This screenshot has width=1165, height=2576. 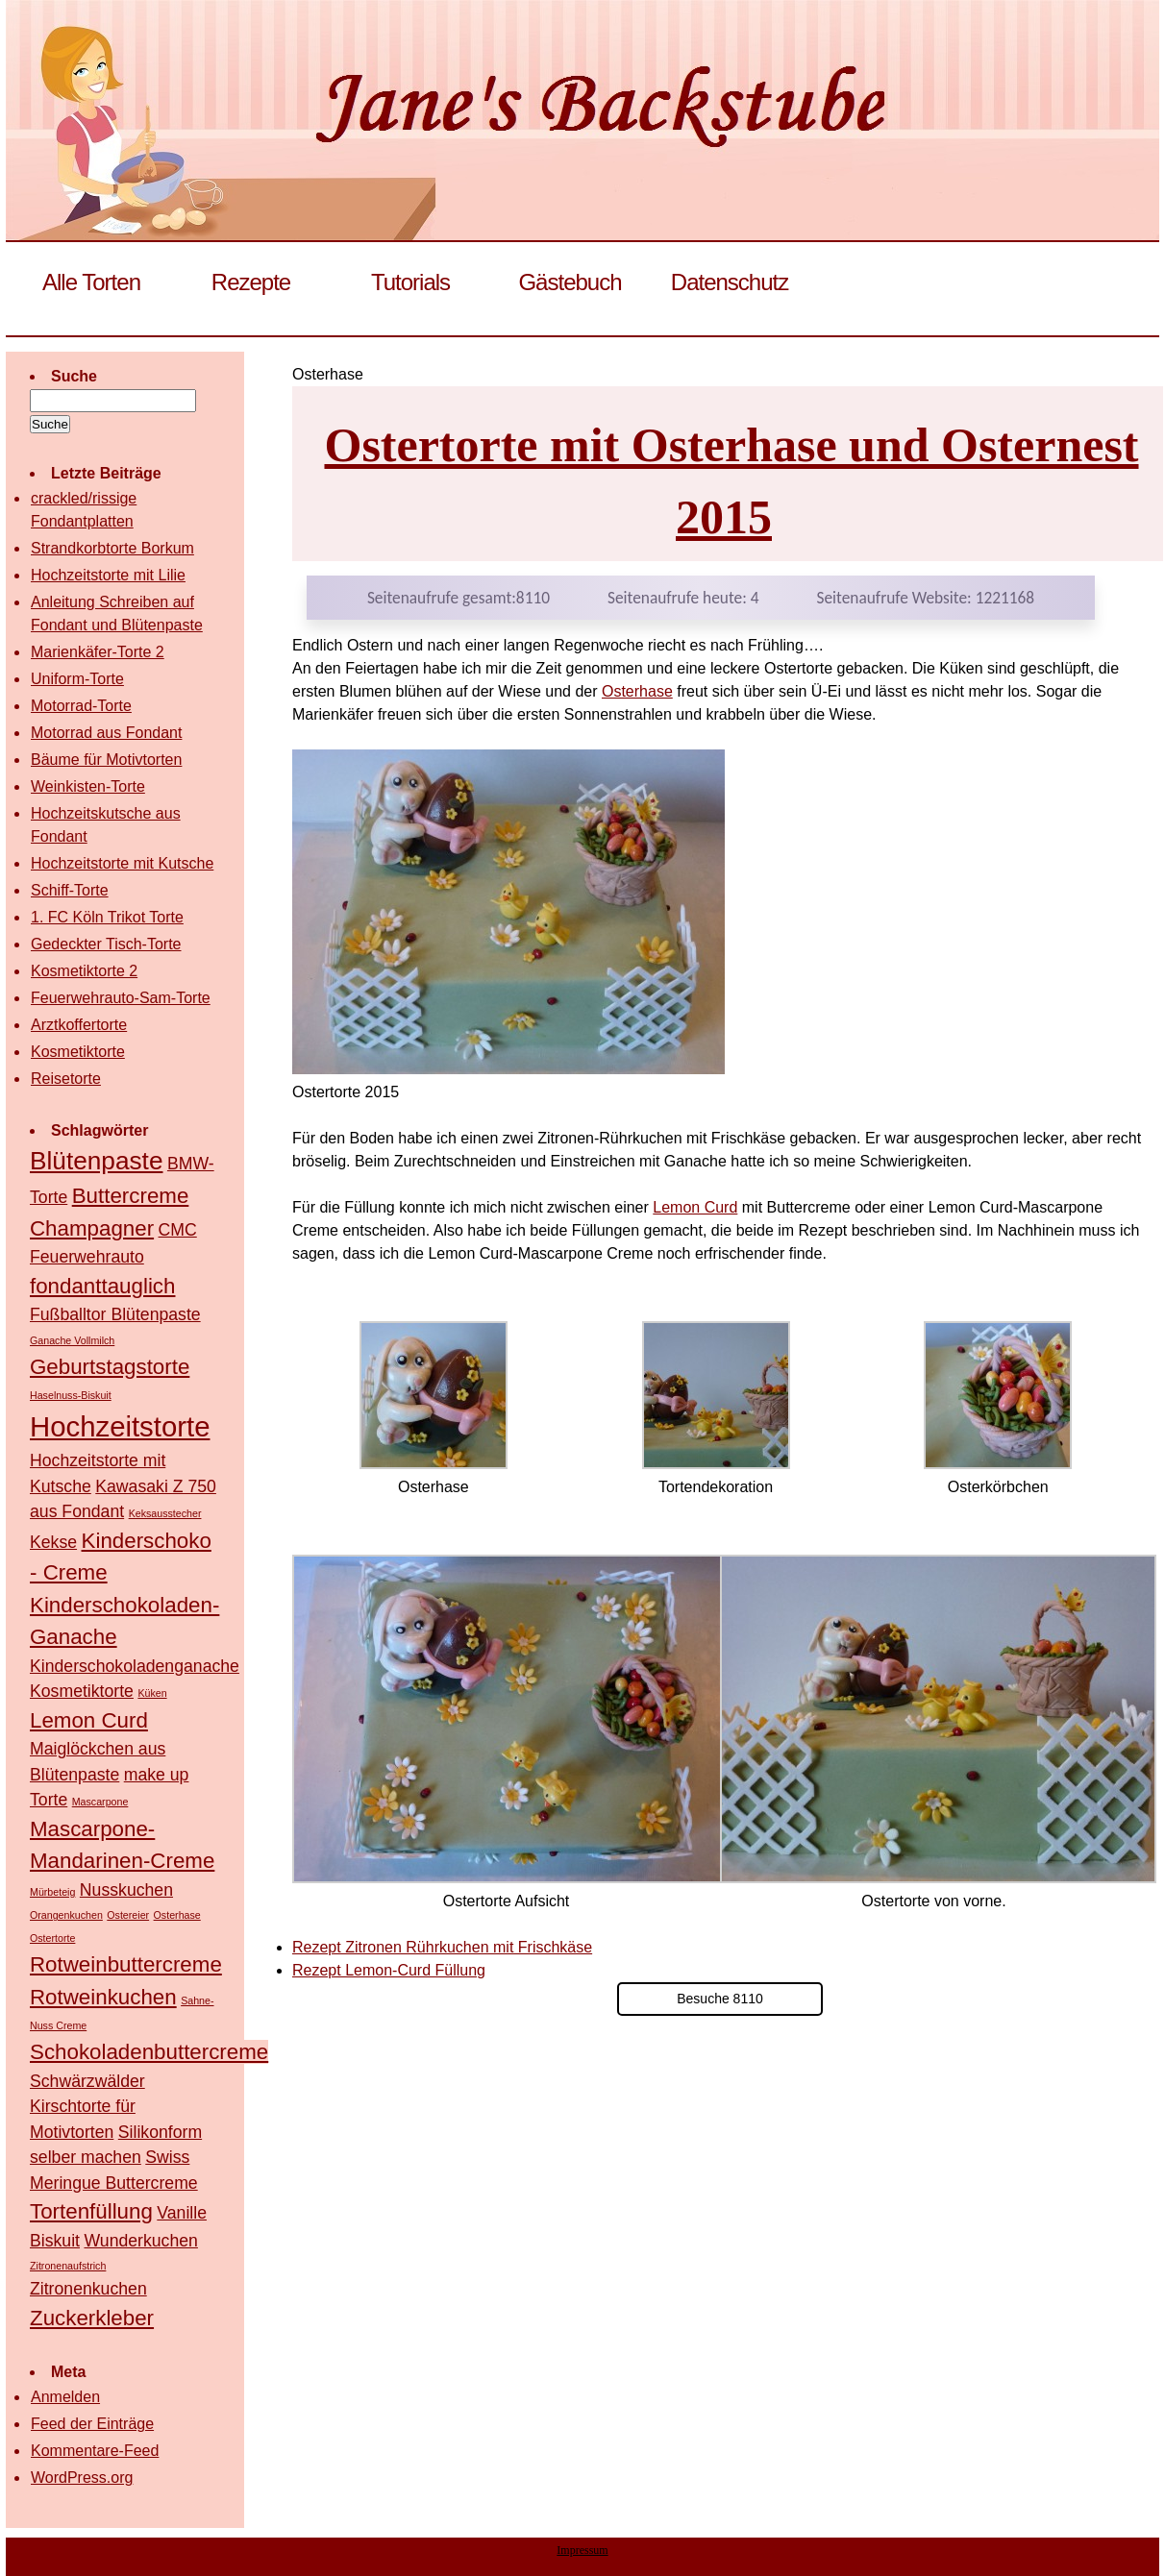 I want to click on Marienkäfer-Torte 2, so click(x=97, y=652).